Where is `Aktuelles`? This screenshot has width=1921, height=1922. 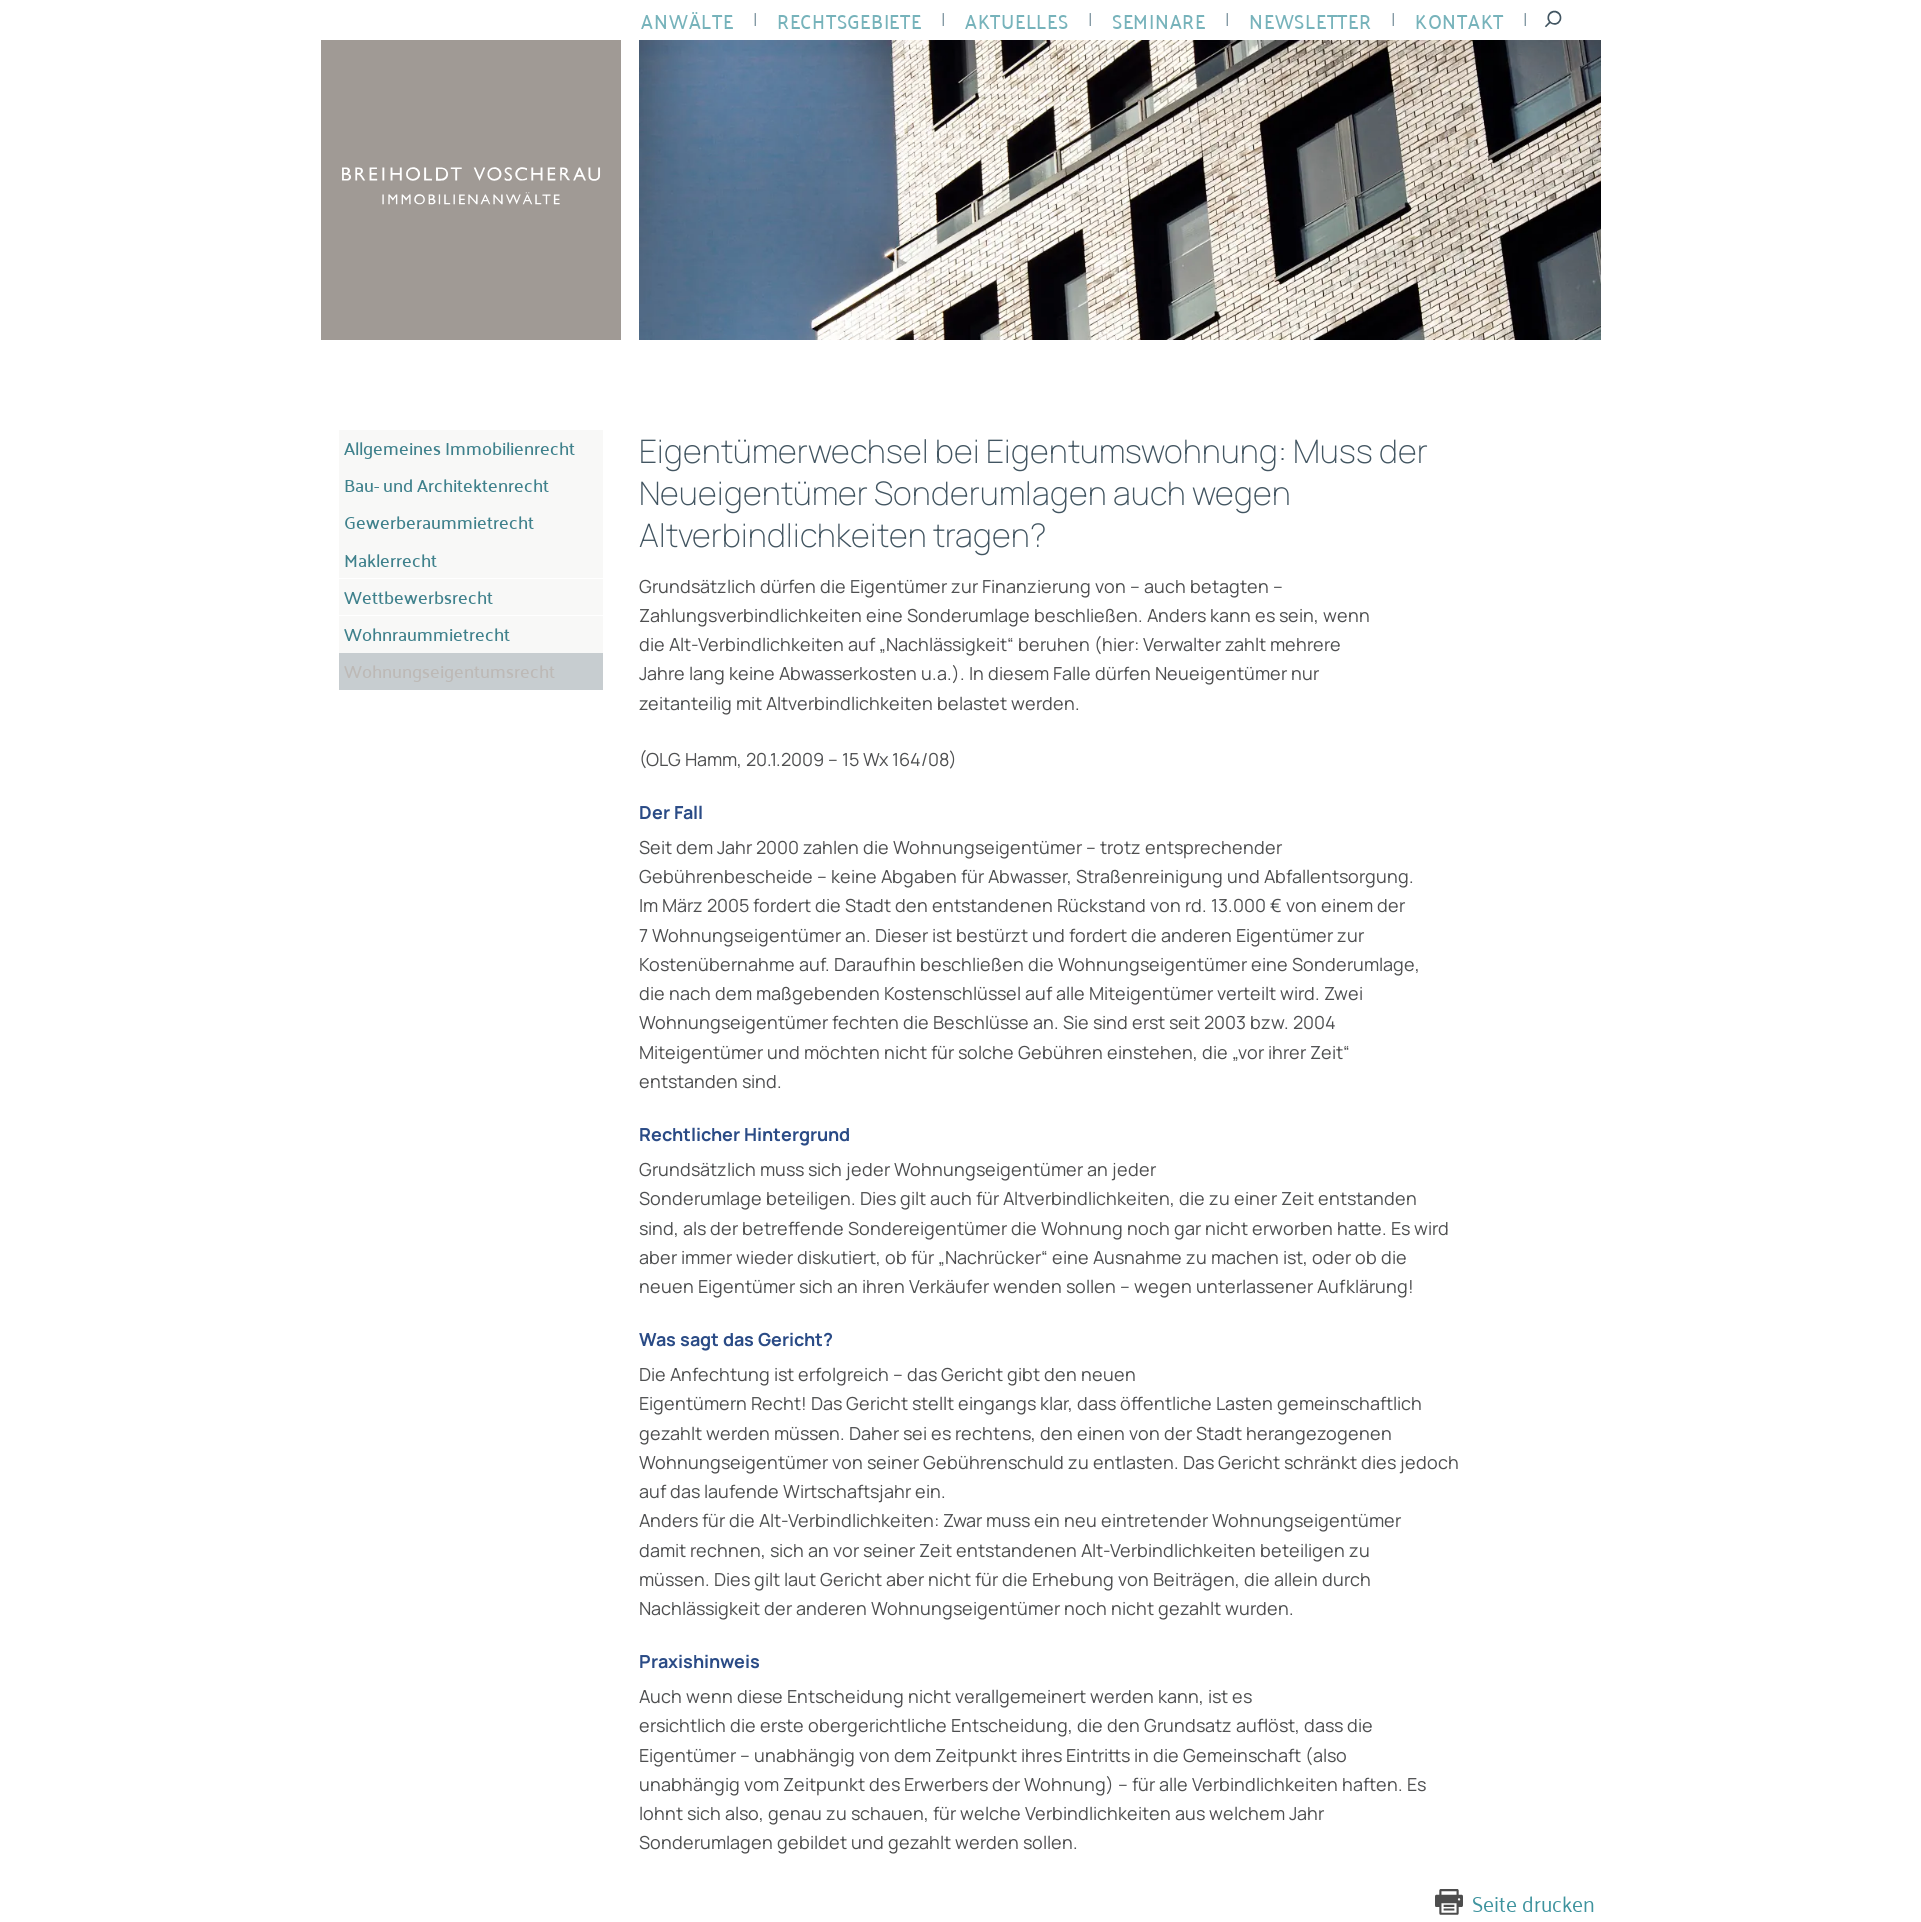
Aktuelles is located at coordinates (1000, 20).